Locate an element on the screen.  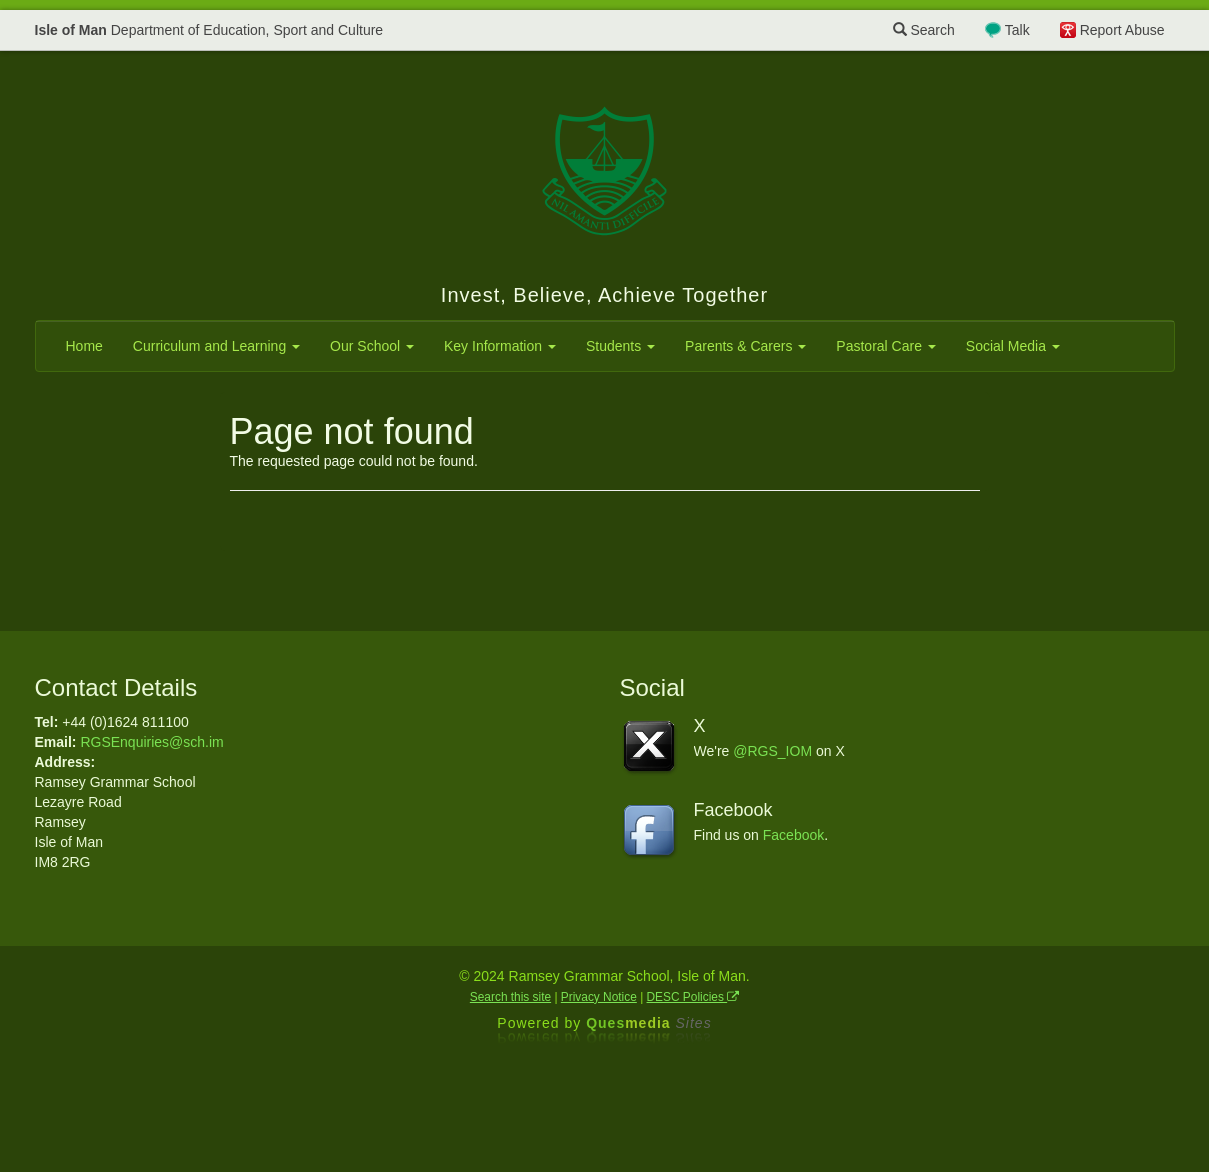
DESC Policies is located at coordinates (693, 997).